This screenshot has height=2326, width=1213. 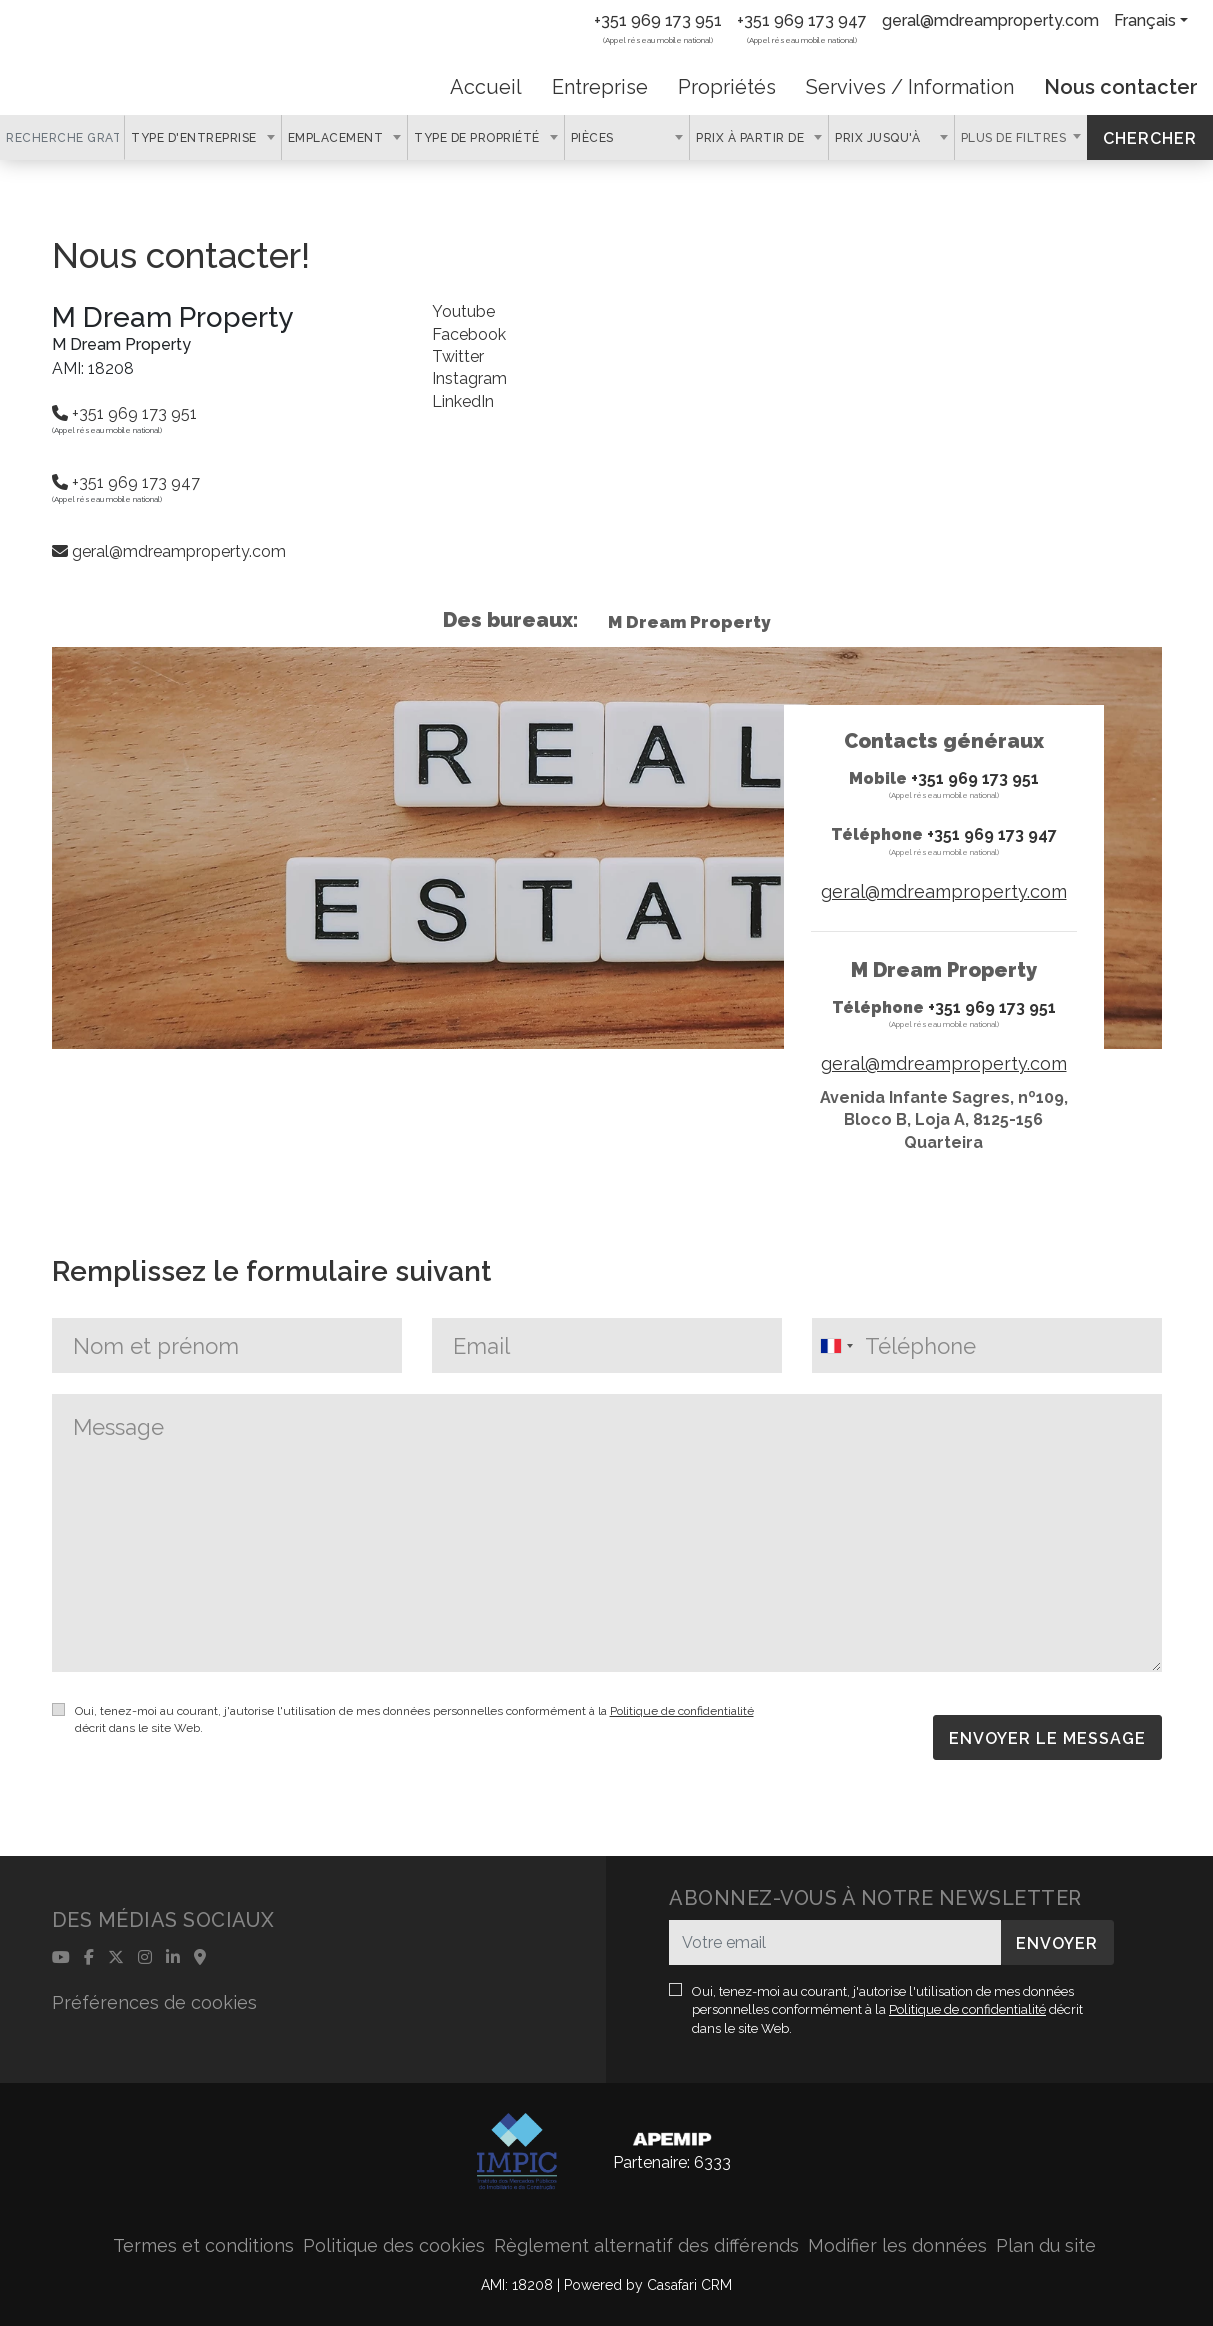 What do you see at coordinates (658, 20) in the screenshot?
I see `+351 969 173 951` at bounding box center [658, 20].